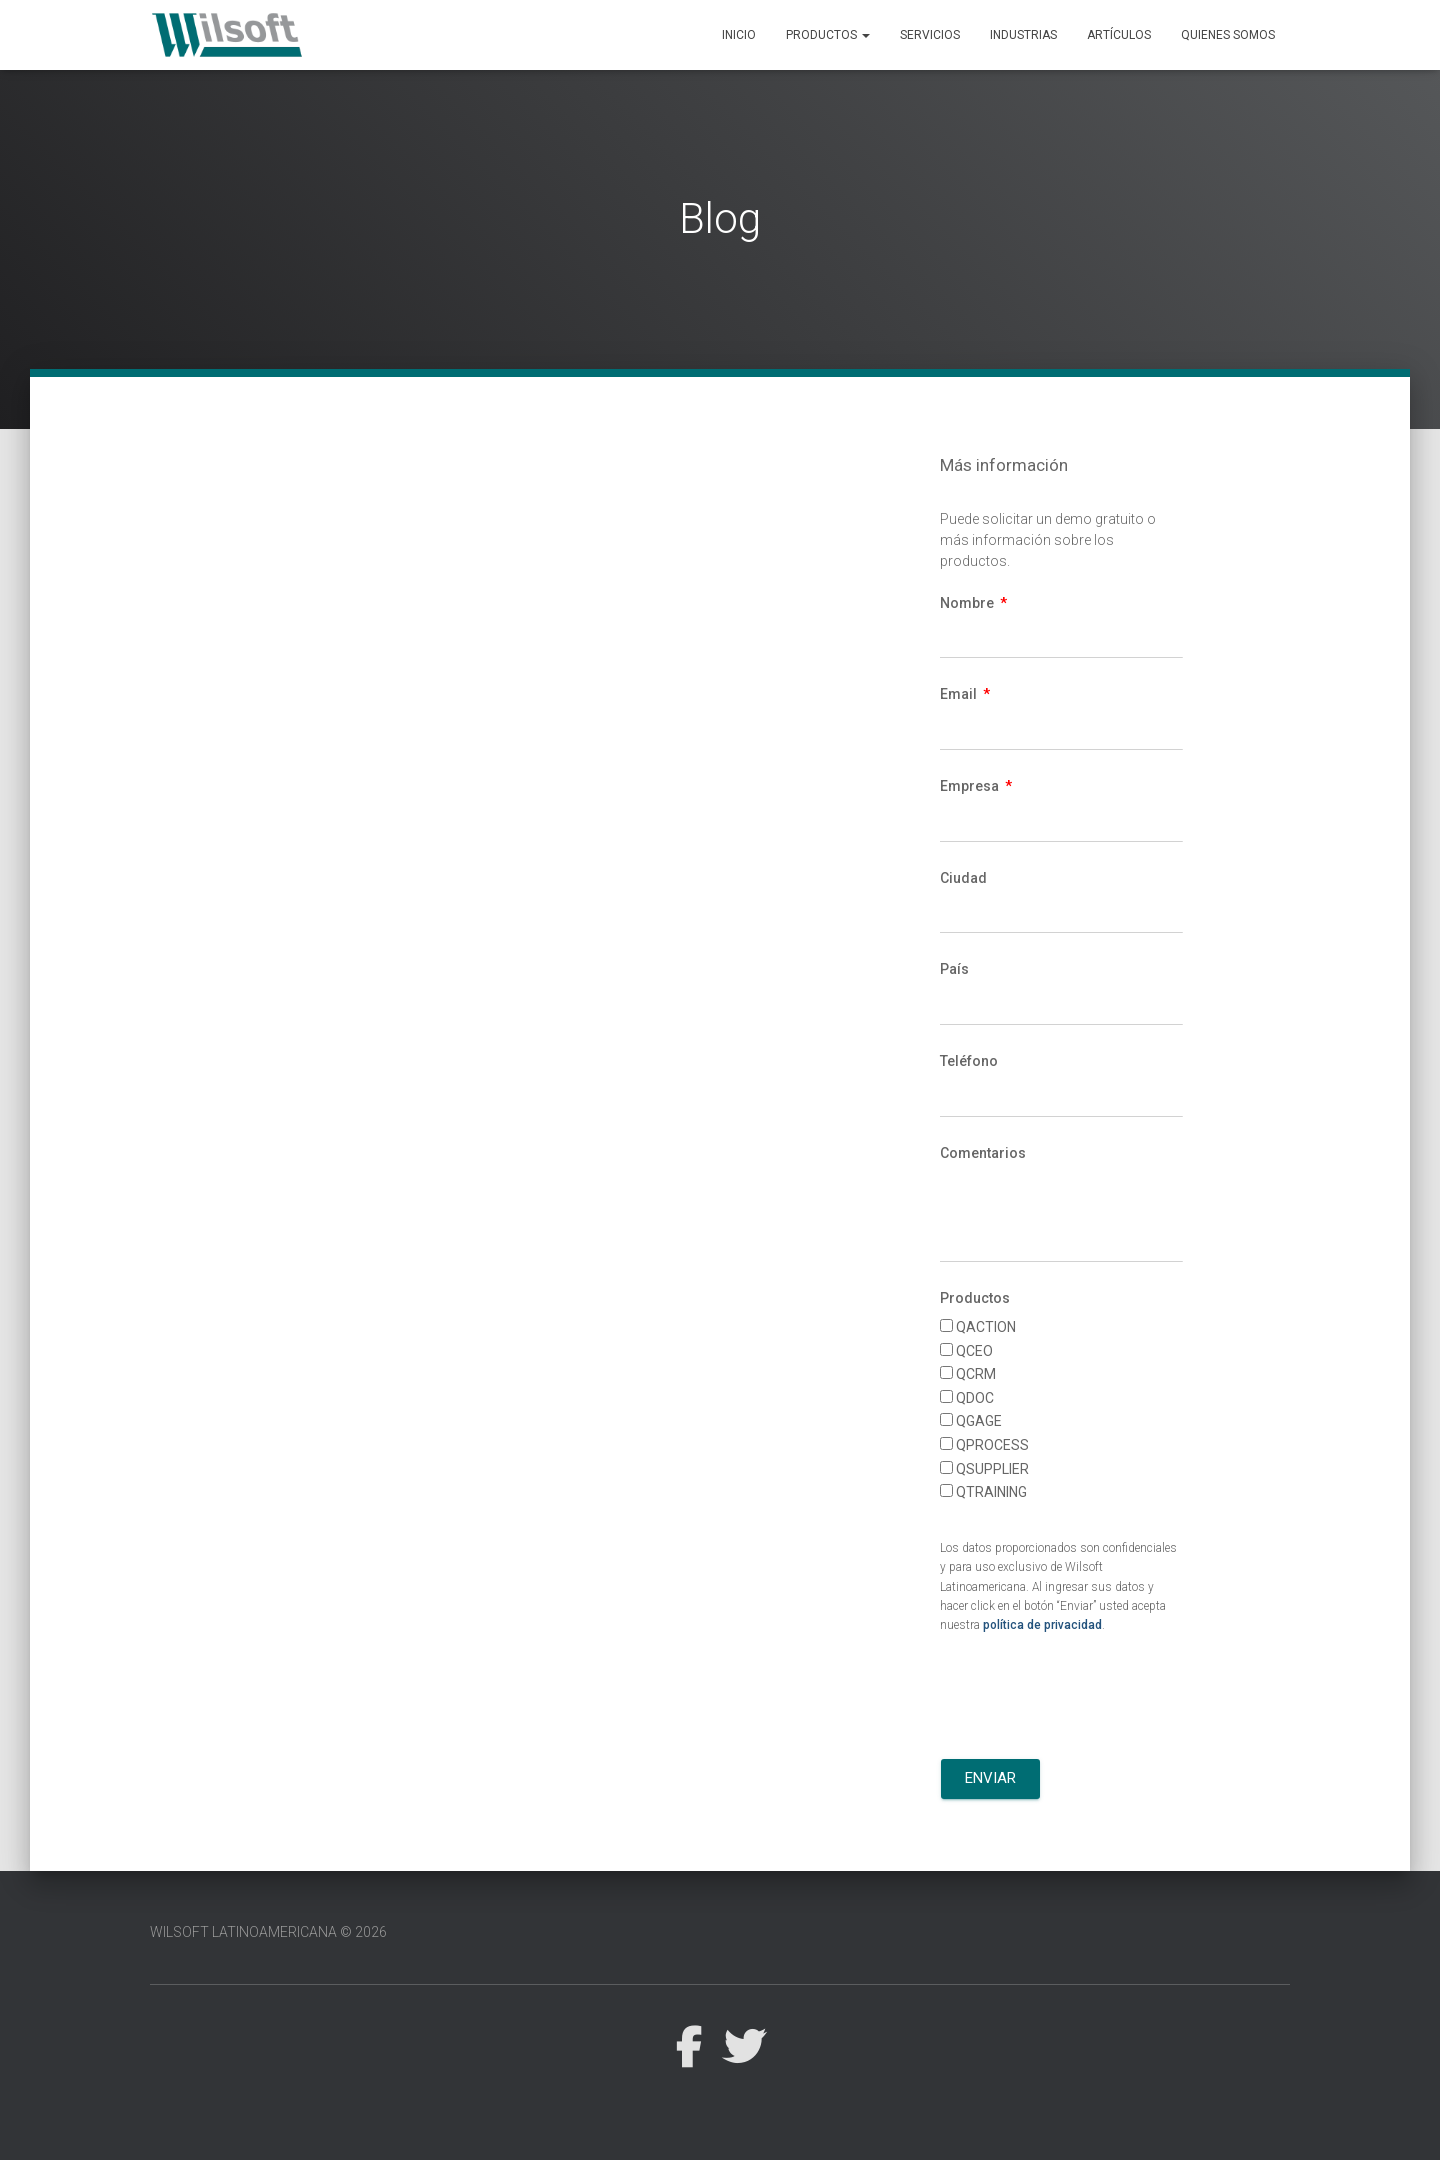 The height and width of the screenshot is (2160, 1440). Describe the element at coordinates (828, 35) in the screenshot. I see `Productos` at that location.